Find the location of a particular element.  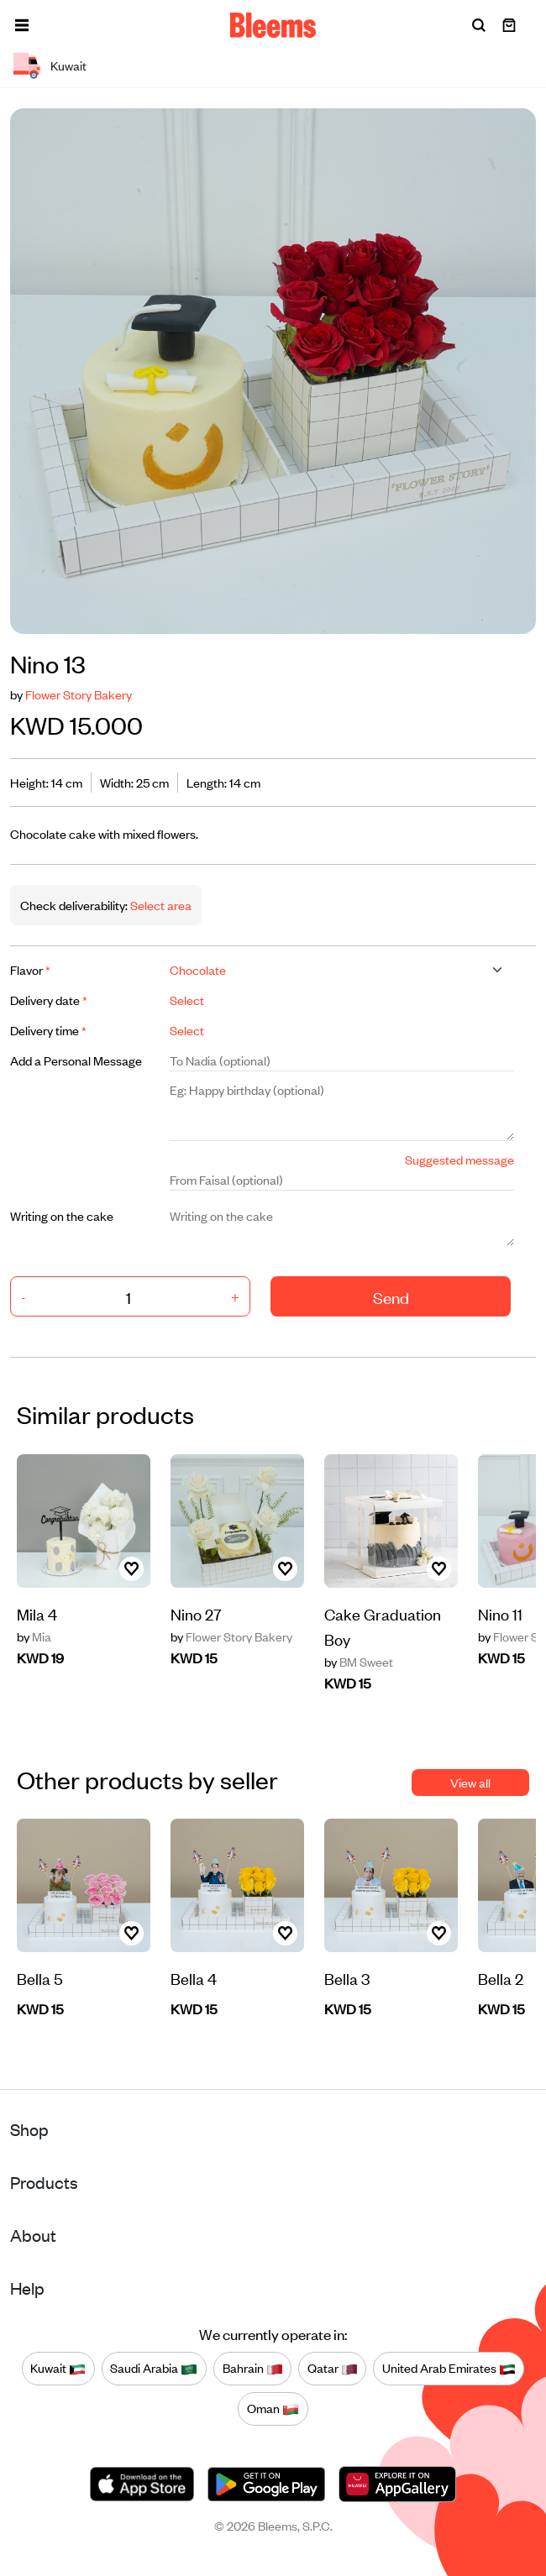

About is located at coordinates (33, 2234).